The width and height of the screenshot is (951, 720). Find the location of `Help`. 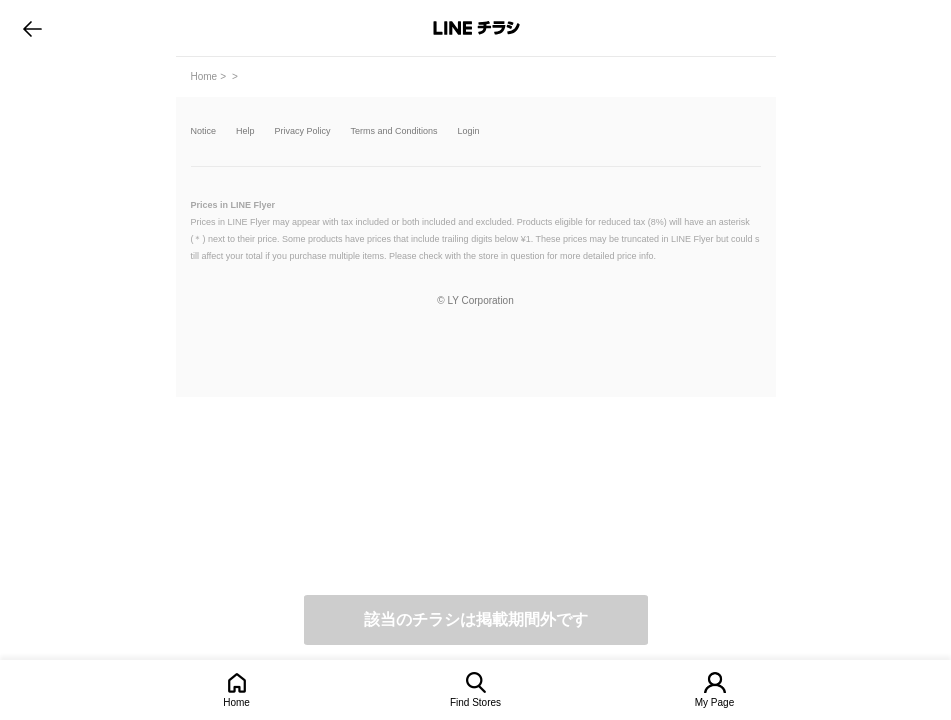

Help is located at coordinates (245, 131).